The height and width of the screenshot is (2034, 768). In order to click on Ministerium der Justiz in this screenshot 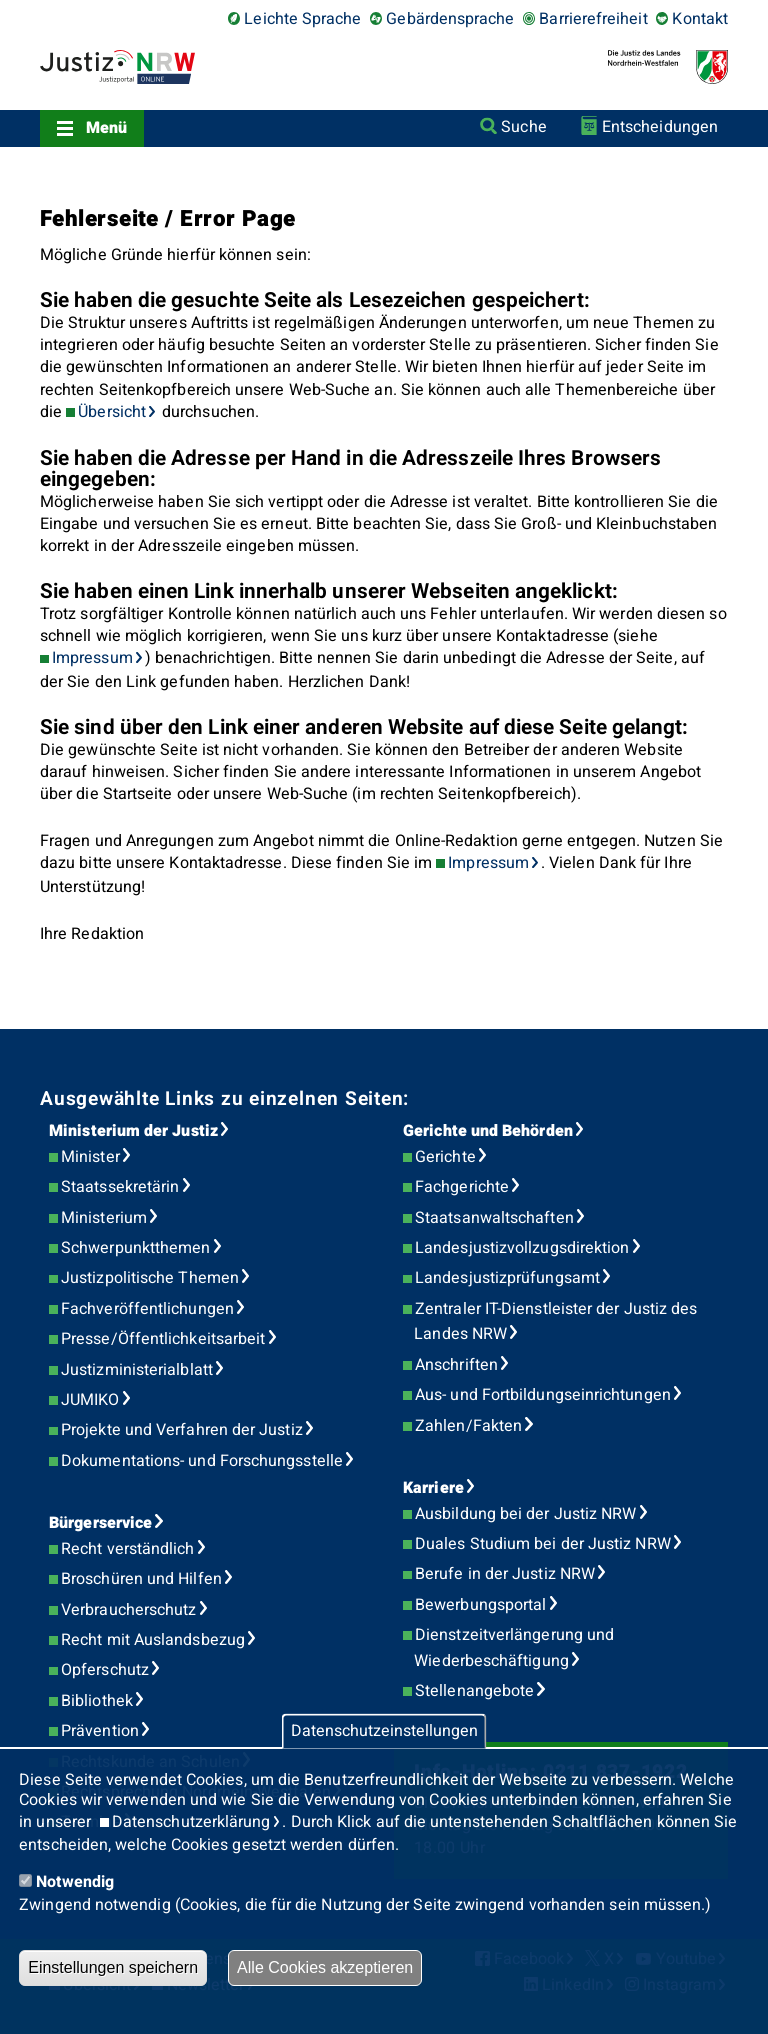, I will do `click(133, 1131)`.